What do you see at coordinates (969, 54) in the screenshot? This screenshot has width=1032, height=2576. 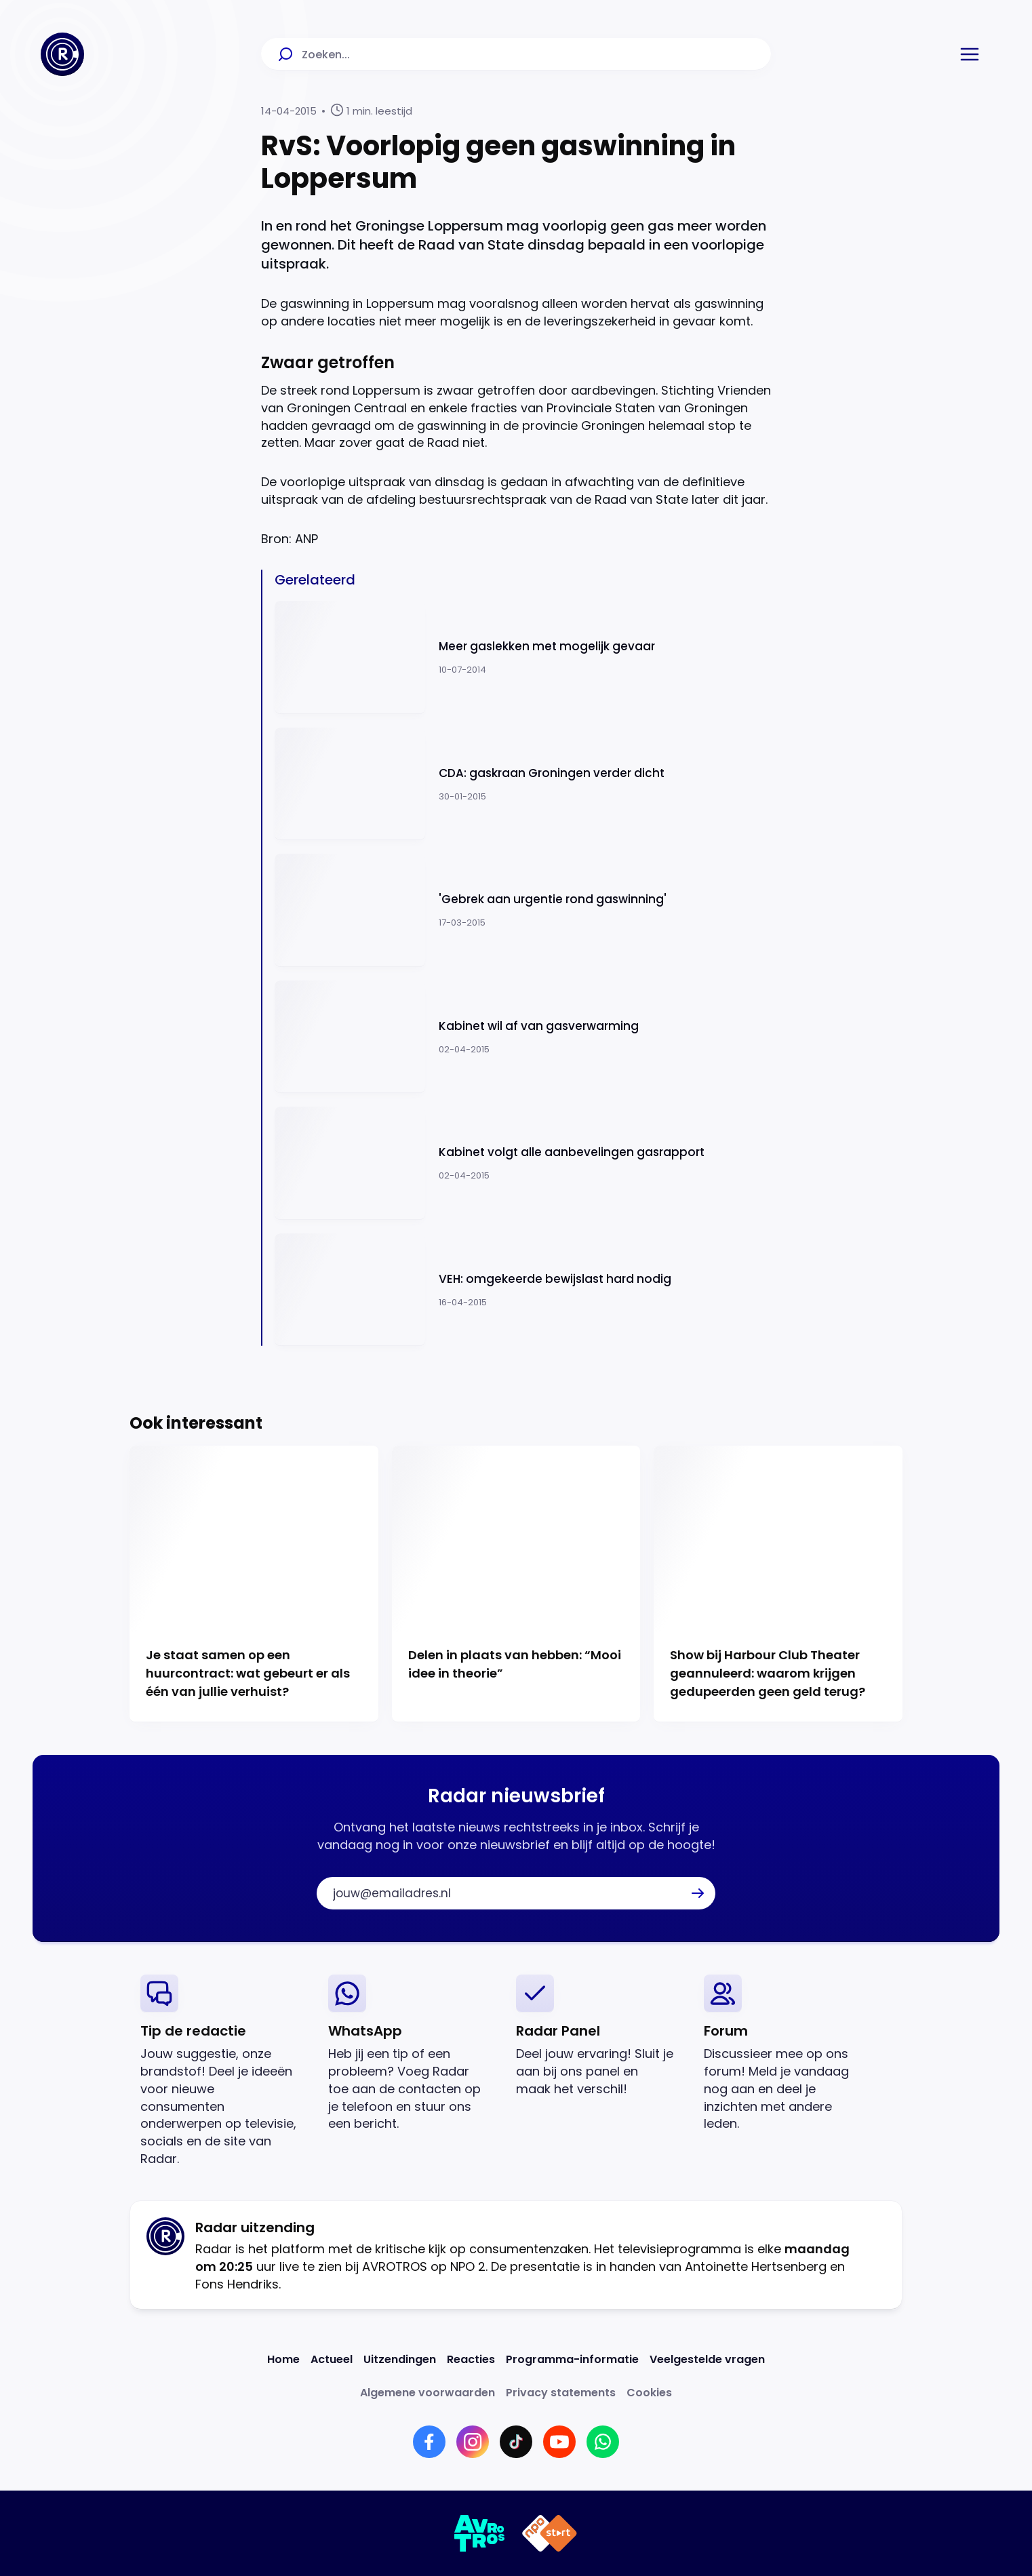 I see `[button]` at bounding box center [969, 54].